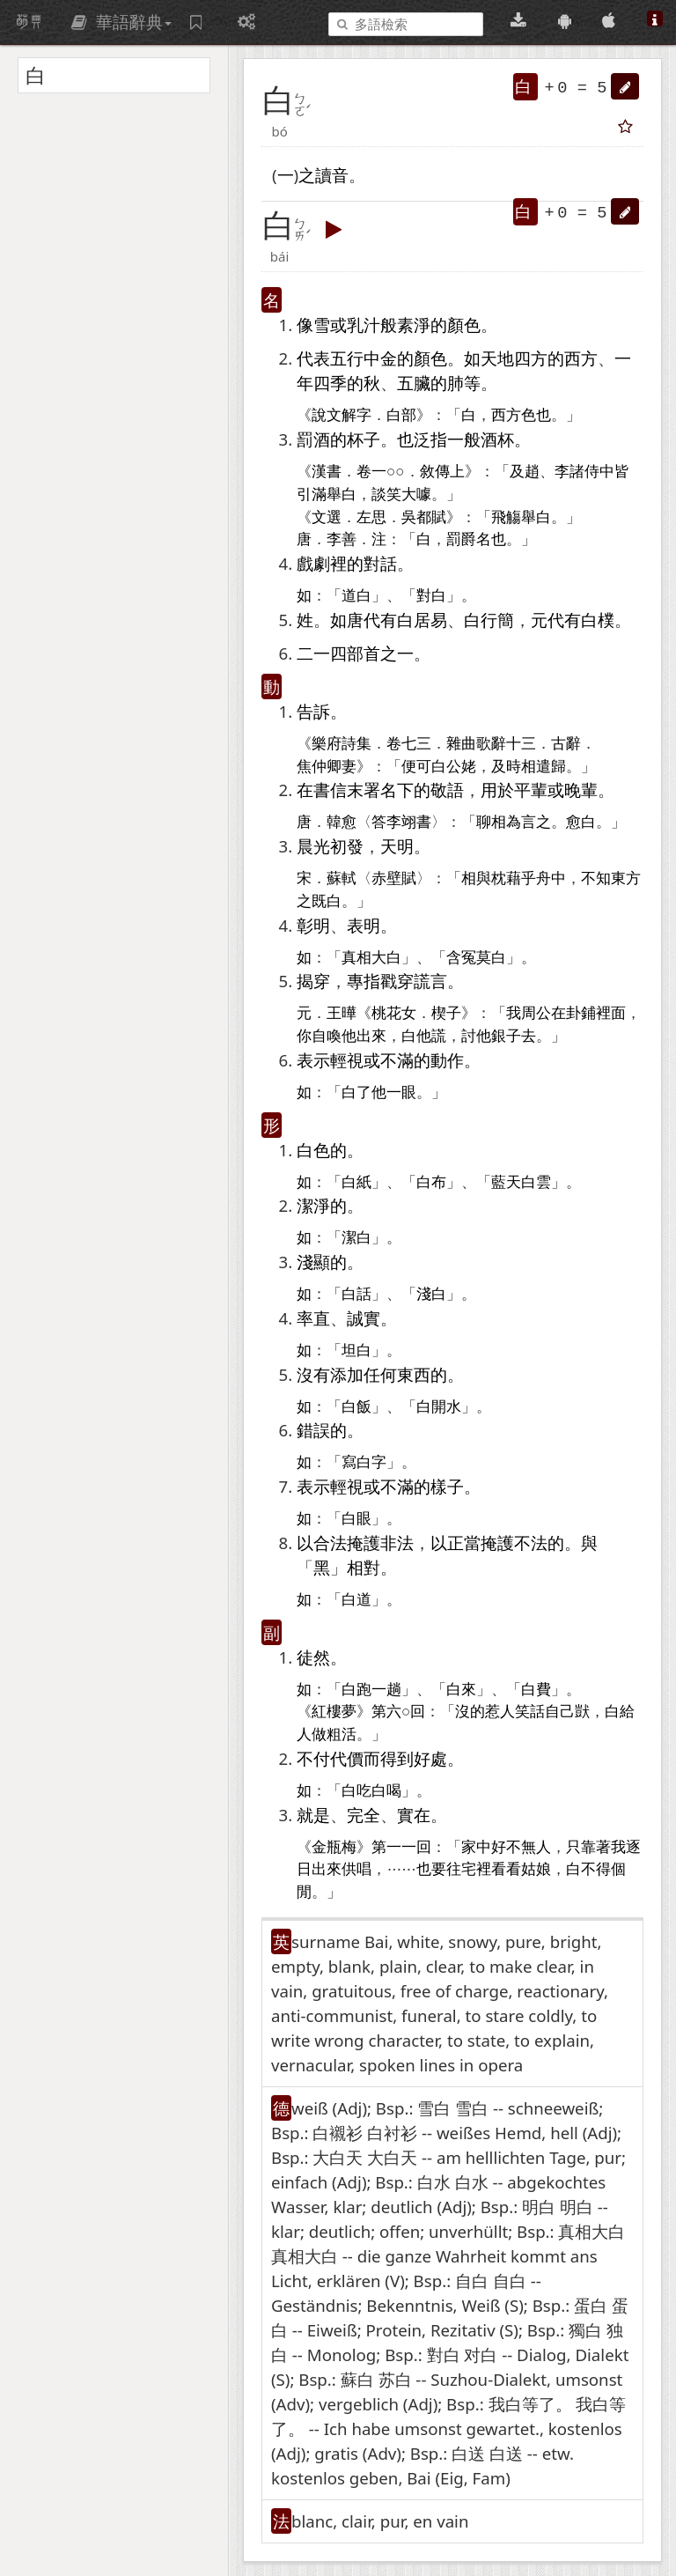  I want to click on 東方, so click(626, 878).